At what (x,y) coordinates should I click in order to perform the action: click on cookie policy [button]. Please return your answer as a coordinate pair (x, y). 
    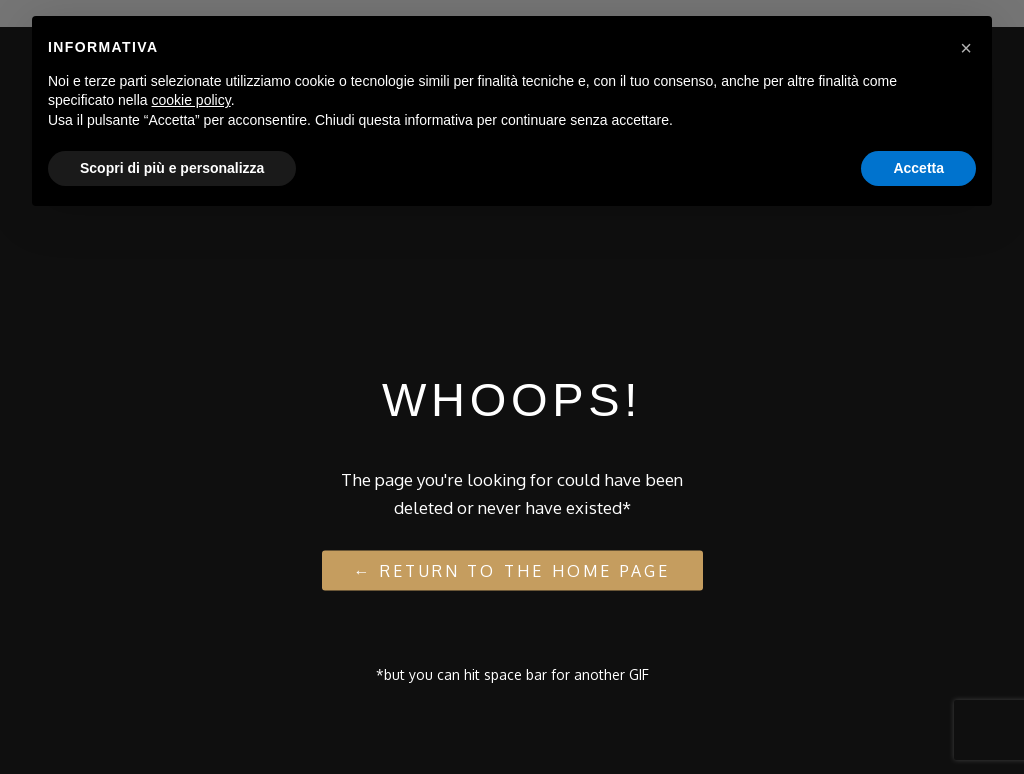
    Looking at the image, I should click on (191, 100).